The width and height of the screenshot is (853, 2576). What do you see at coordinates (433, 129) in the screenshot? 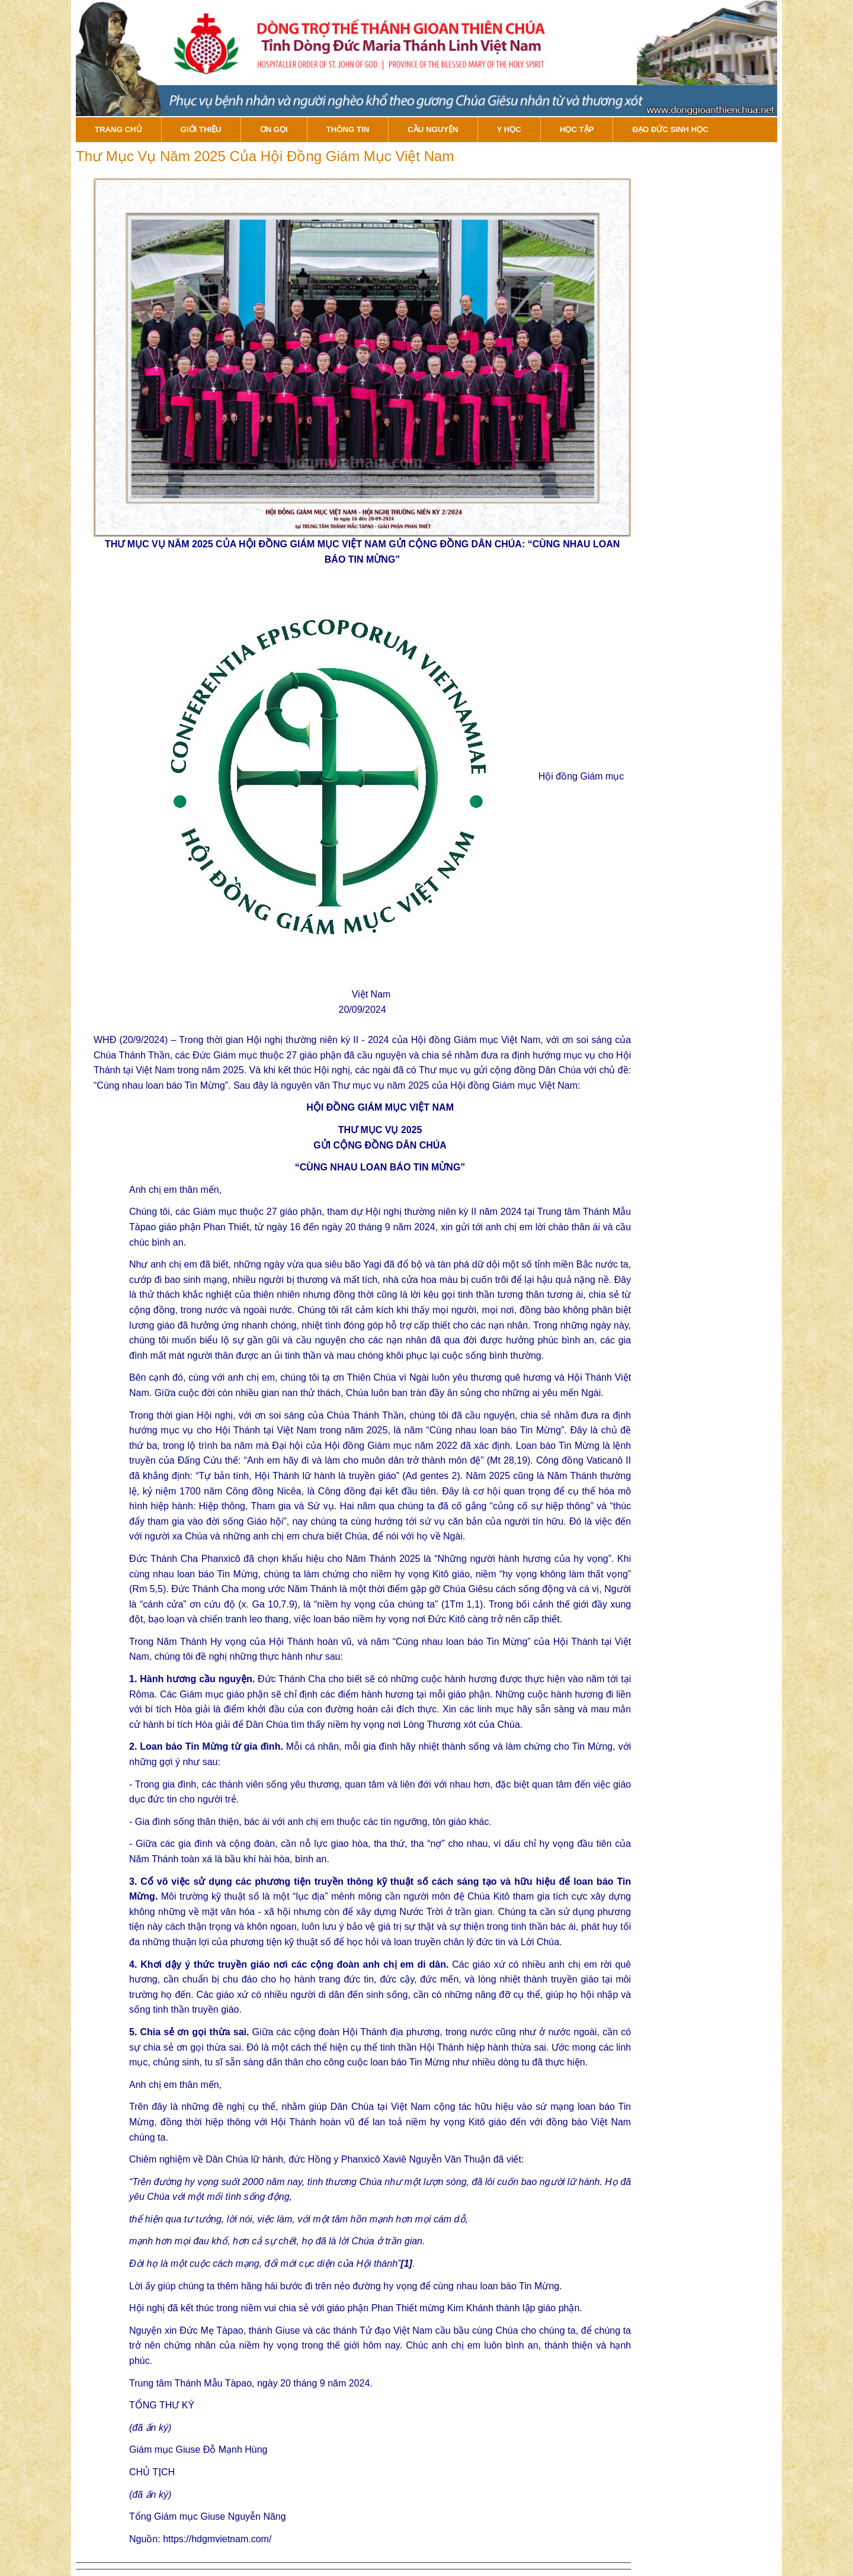
I see `Cầu Nguyện` at bounding box center [433, 129].